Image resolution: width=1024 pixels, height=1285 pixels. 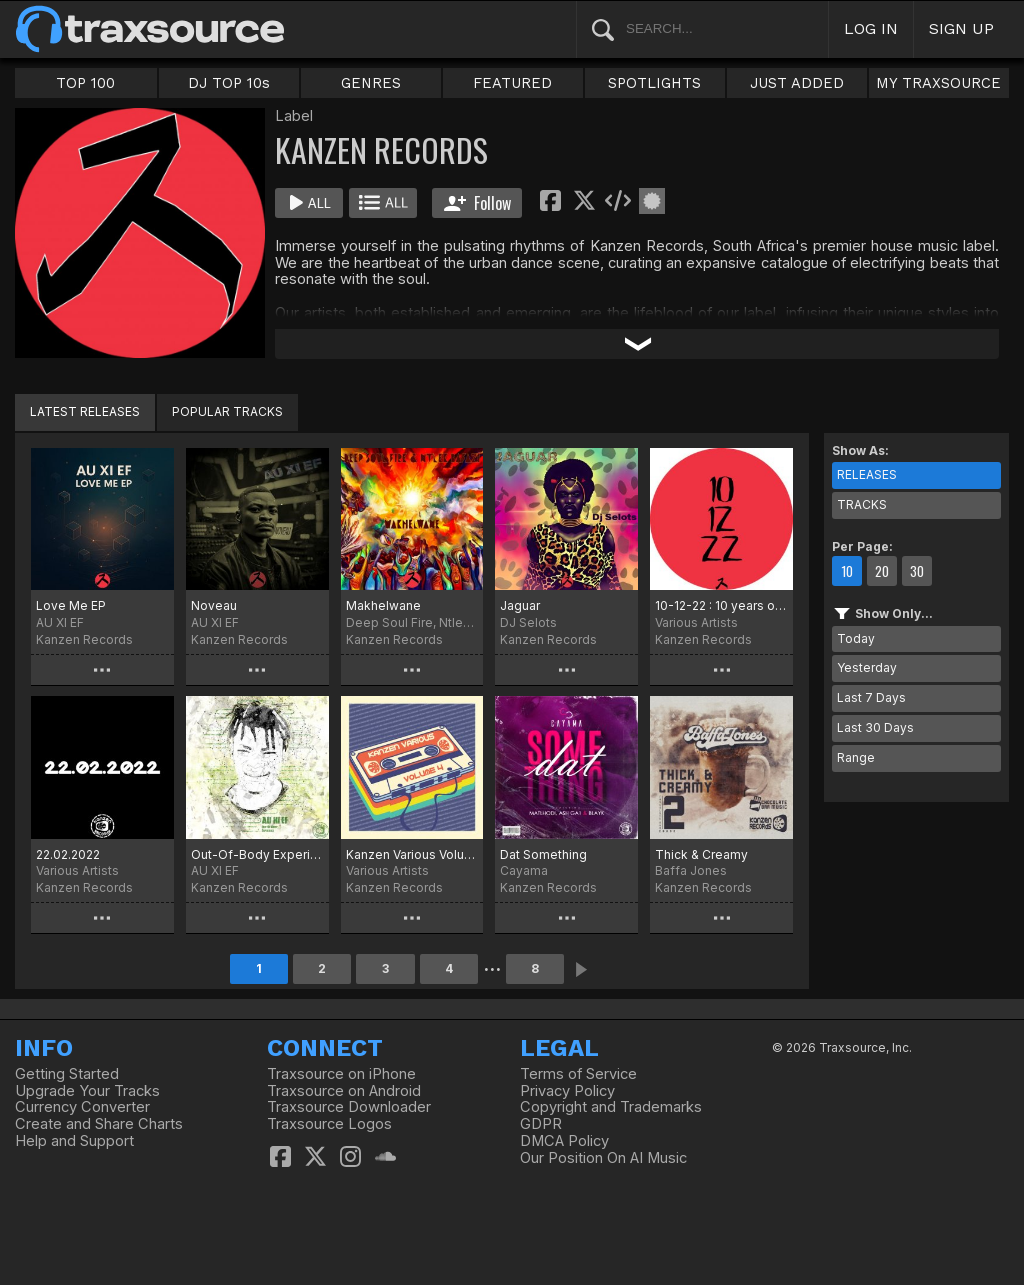 I want to click on MY TRAXSOURCE, so click(x=938, y=83).